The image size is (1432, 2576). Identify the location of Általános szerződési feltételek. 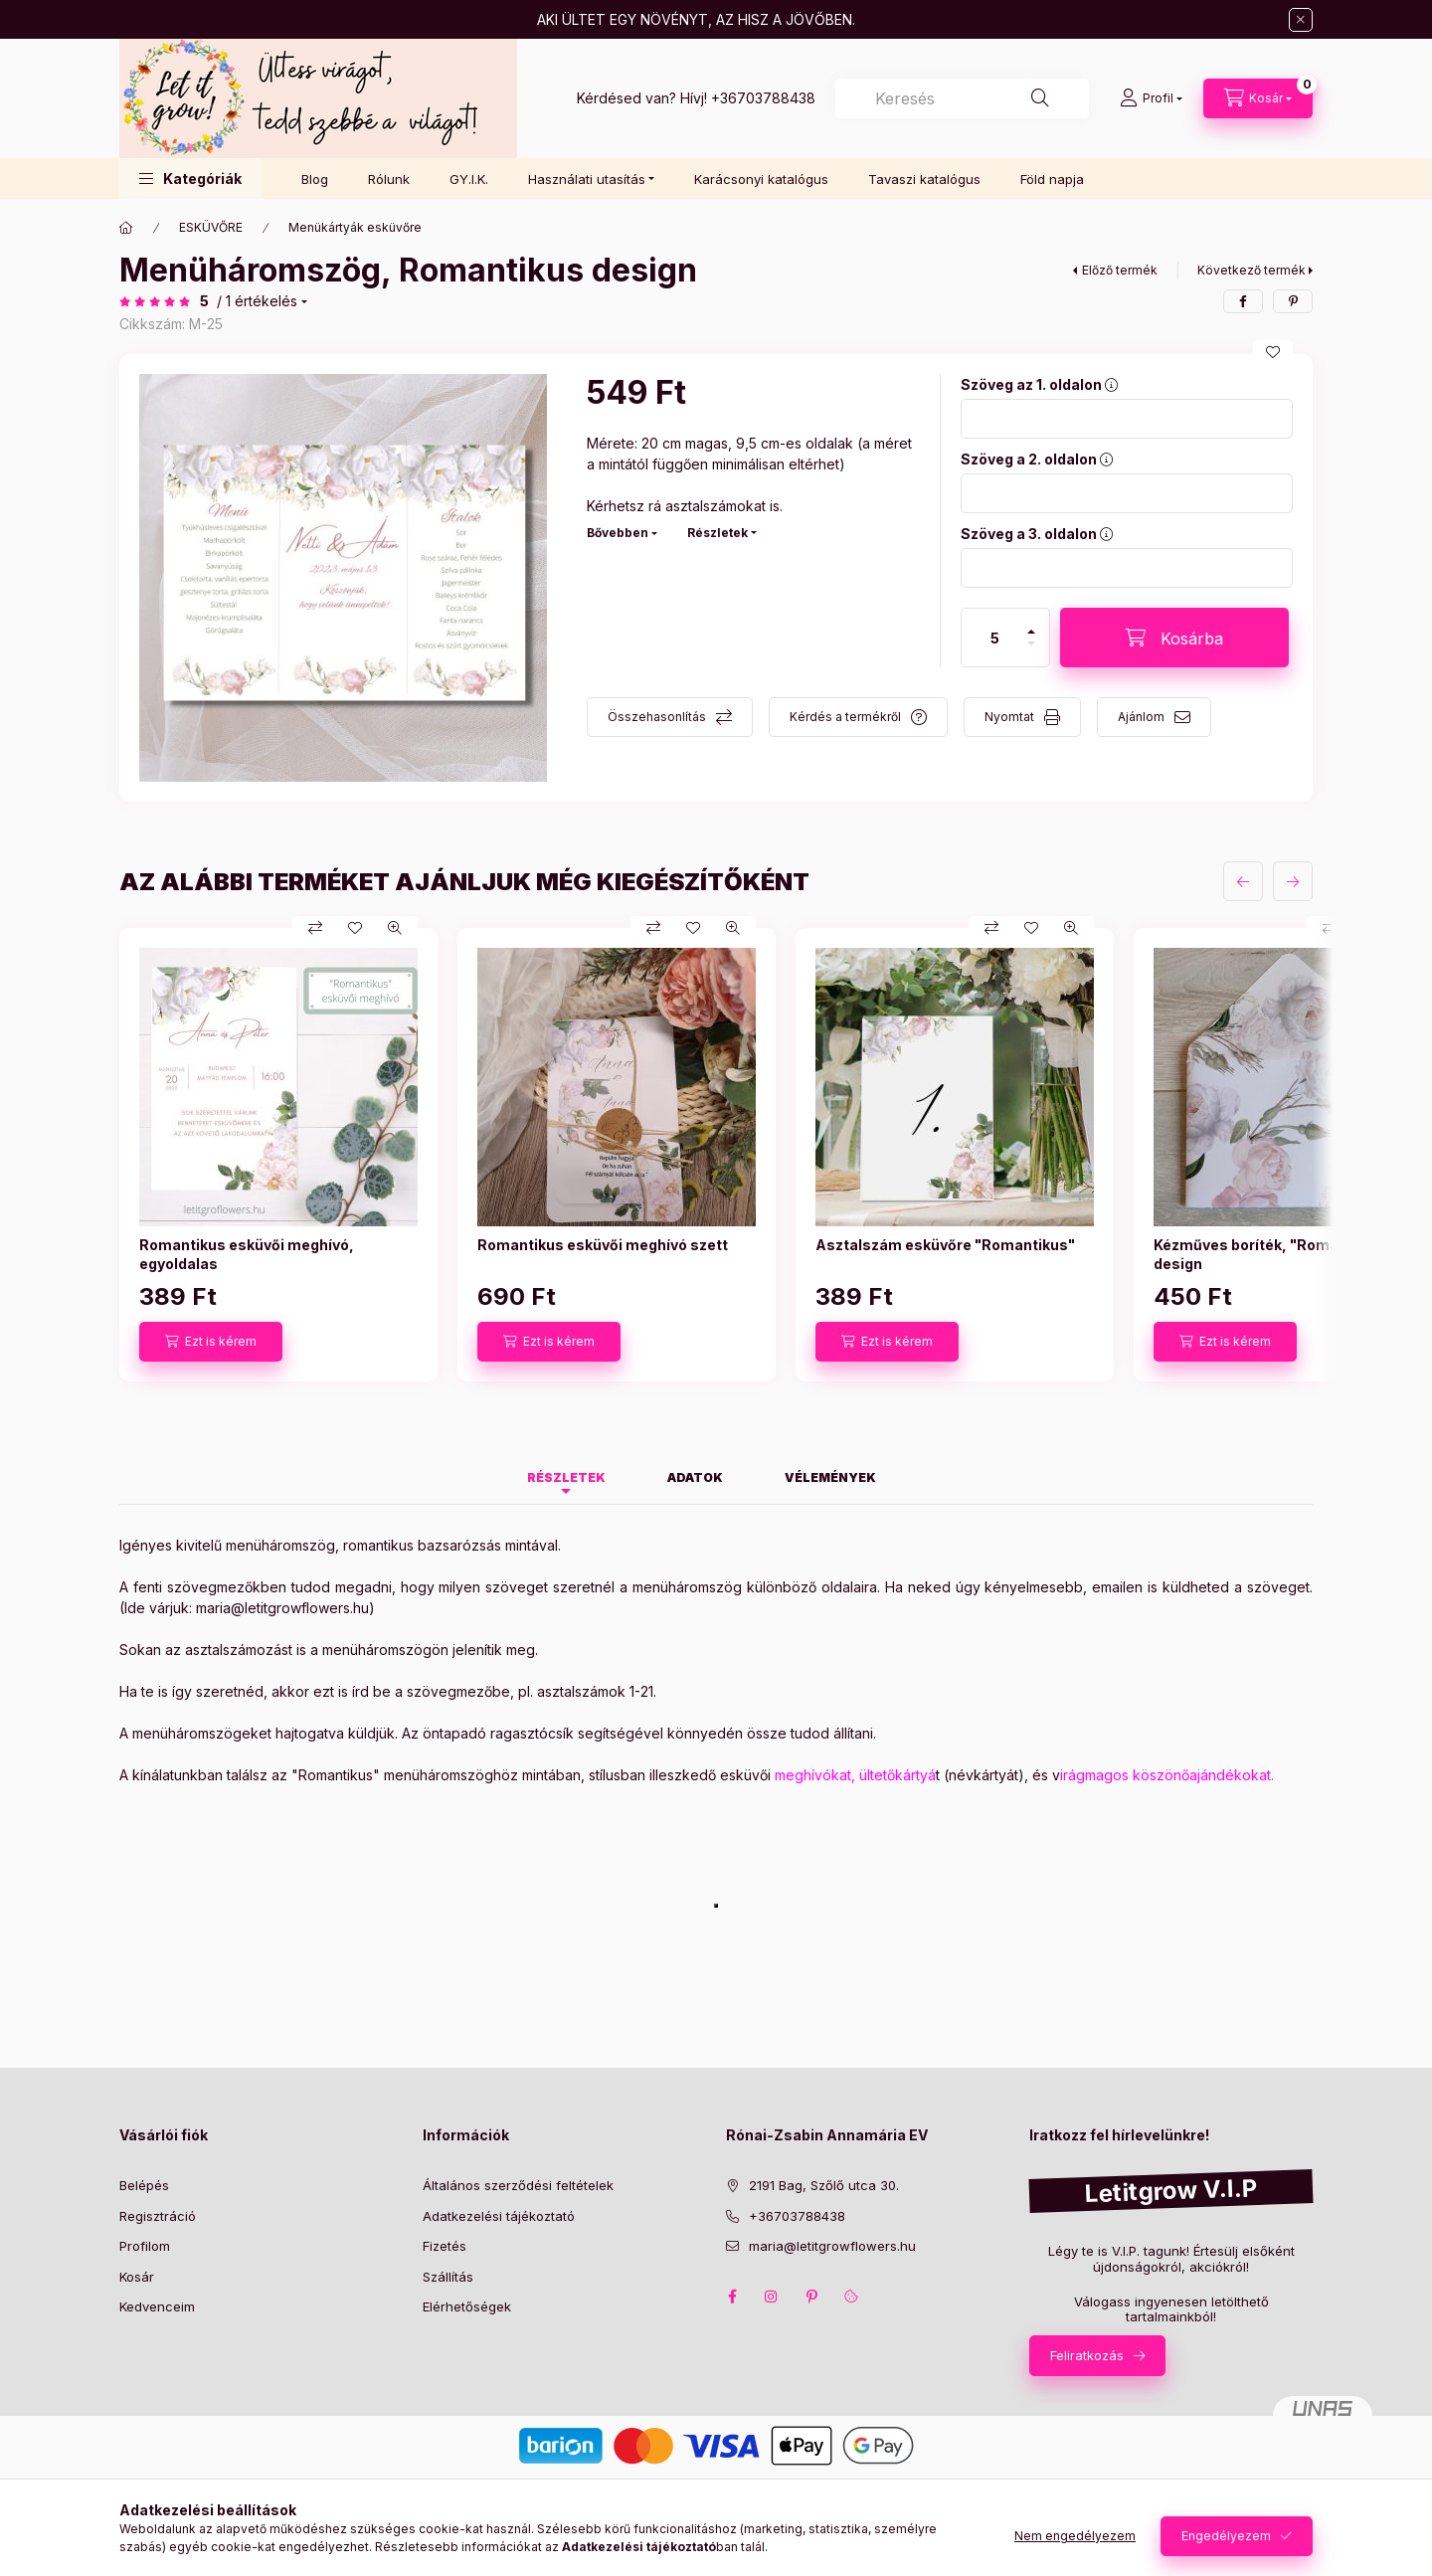
(518, 2185).